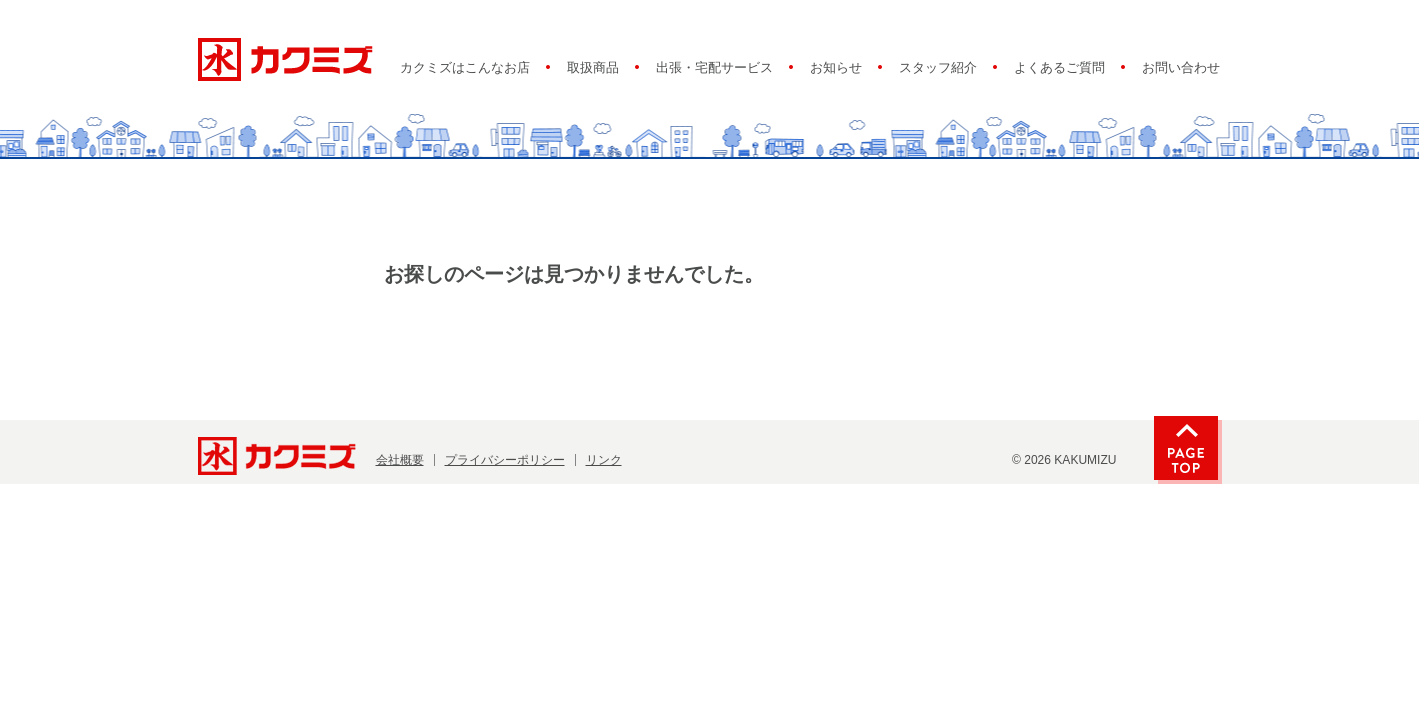 The width and height of the screenshot is (1419, 720). What do you see at coordinates (505, 460) in the screenshot?
I see `プライバシーポリシー` at bounding box center [505, 460].